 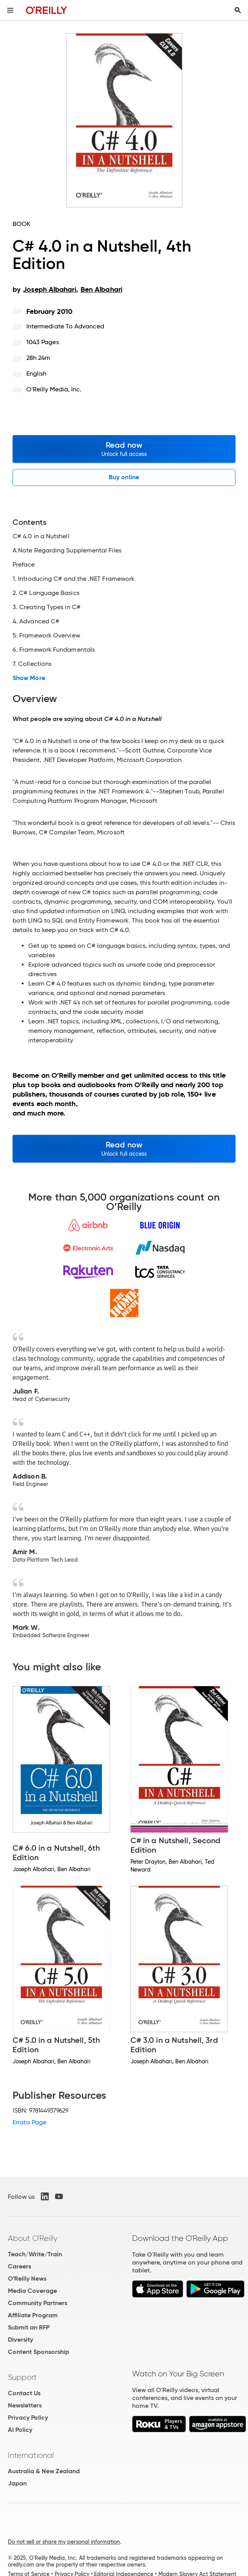 I want to click on Media Coverage, so click(x=32, y=2291).